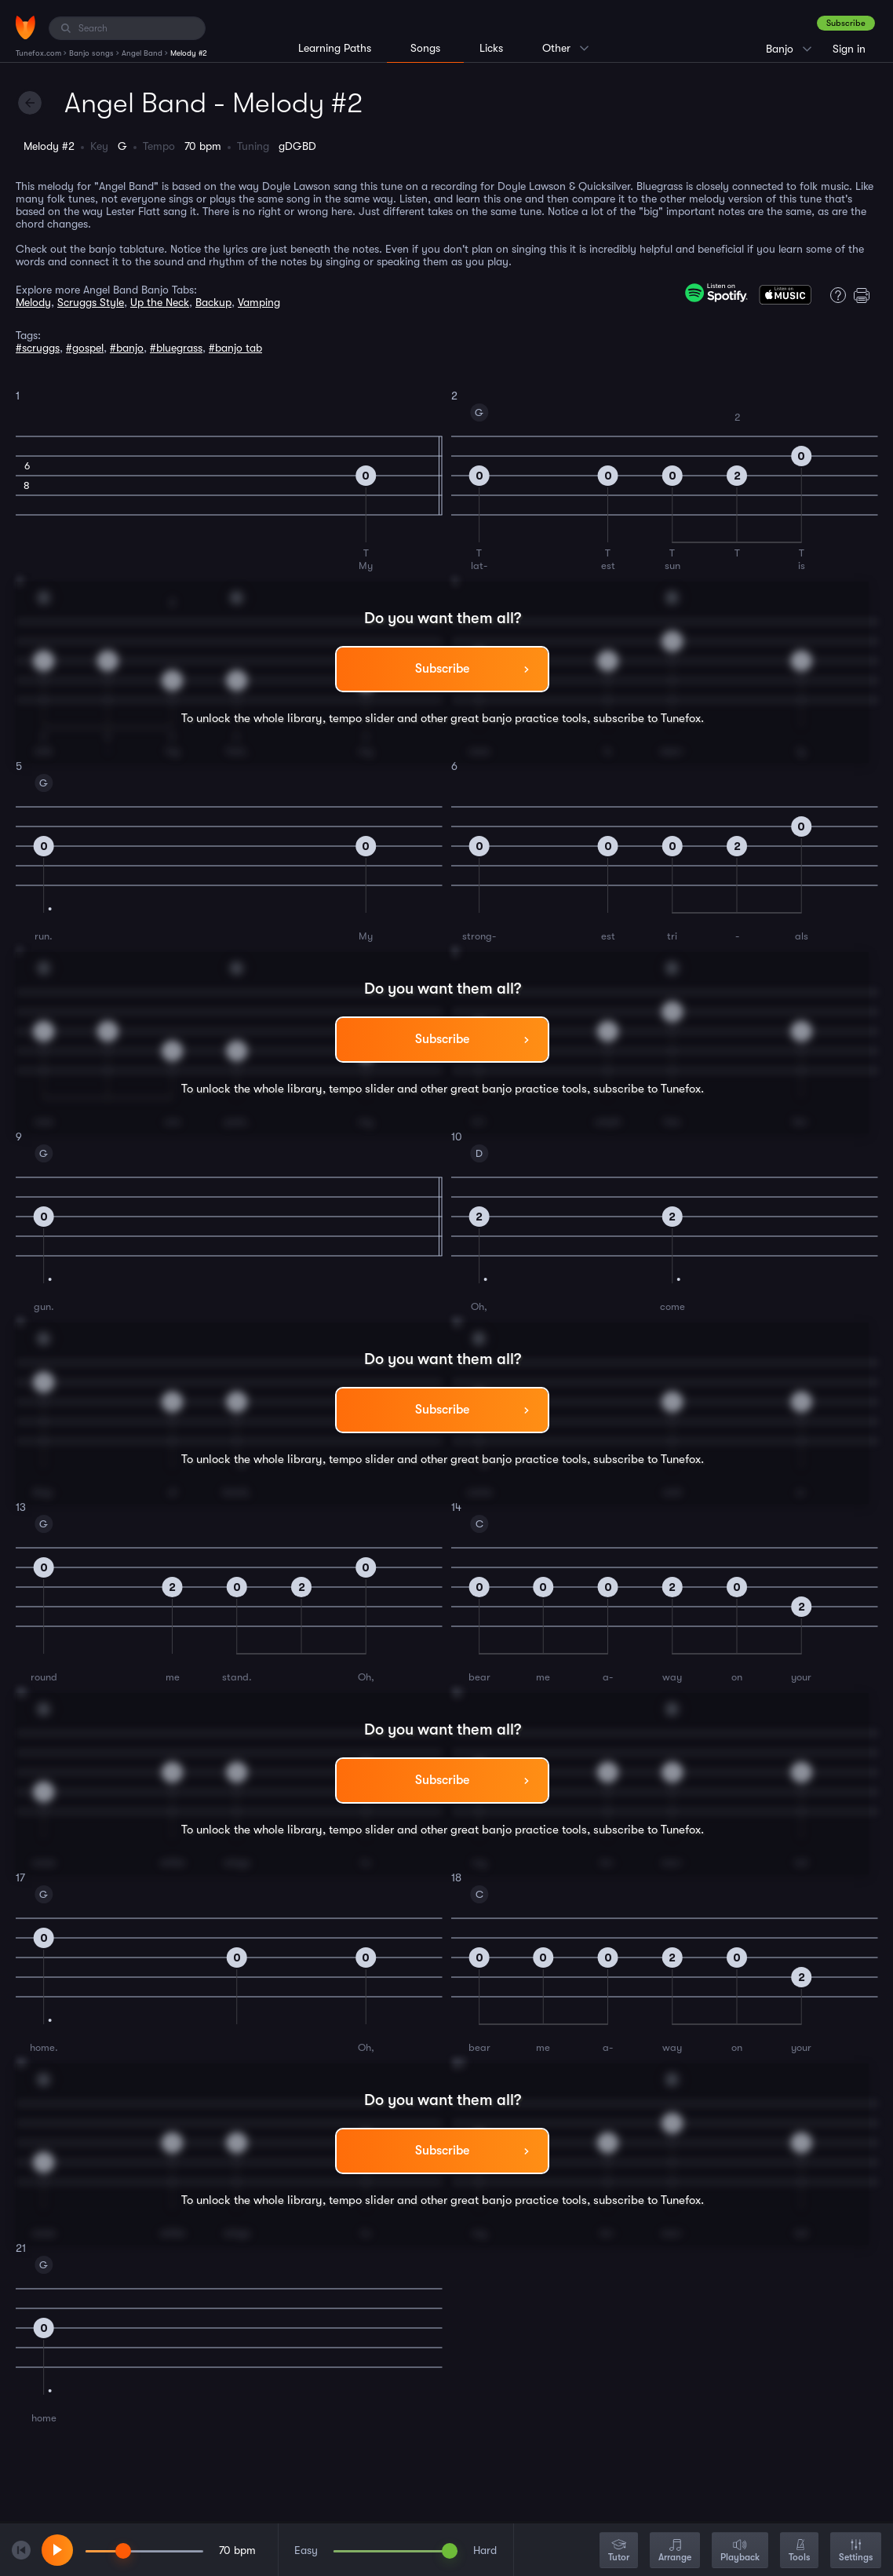  Describe the element at coordinates (33, 302) in the screenshot. I see `Melody` at that location.